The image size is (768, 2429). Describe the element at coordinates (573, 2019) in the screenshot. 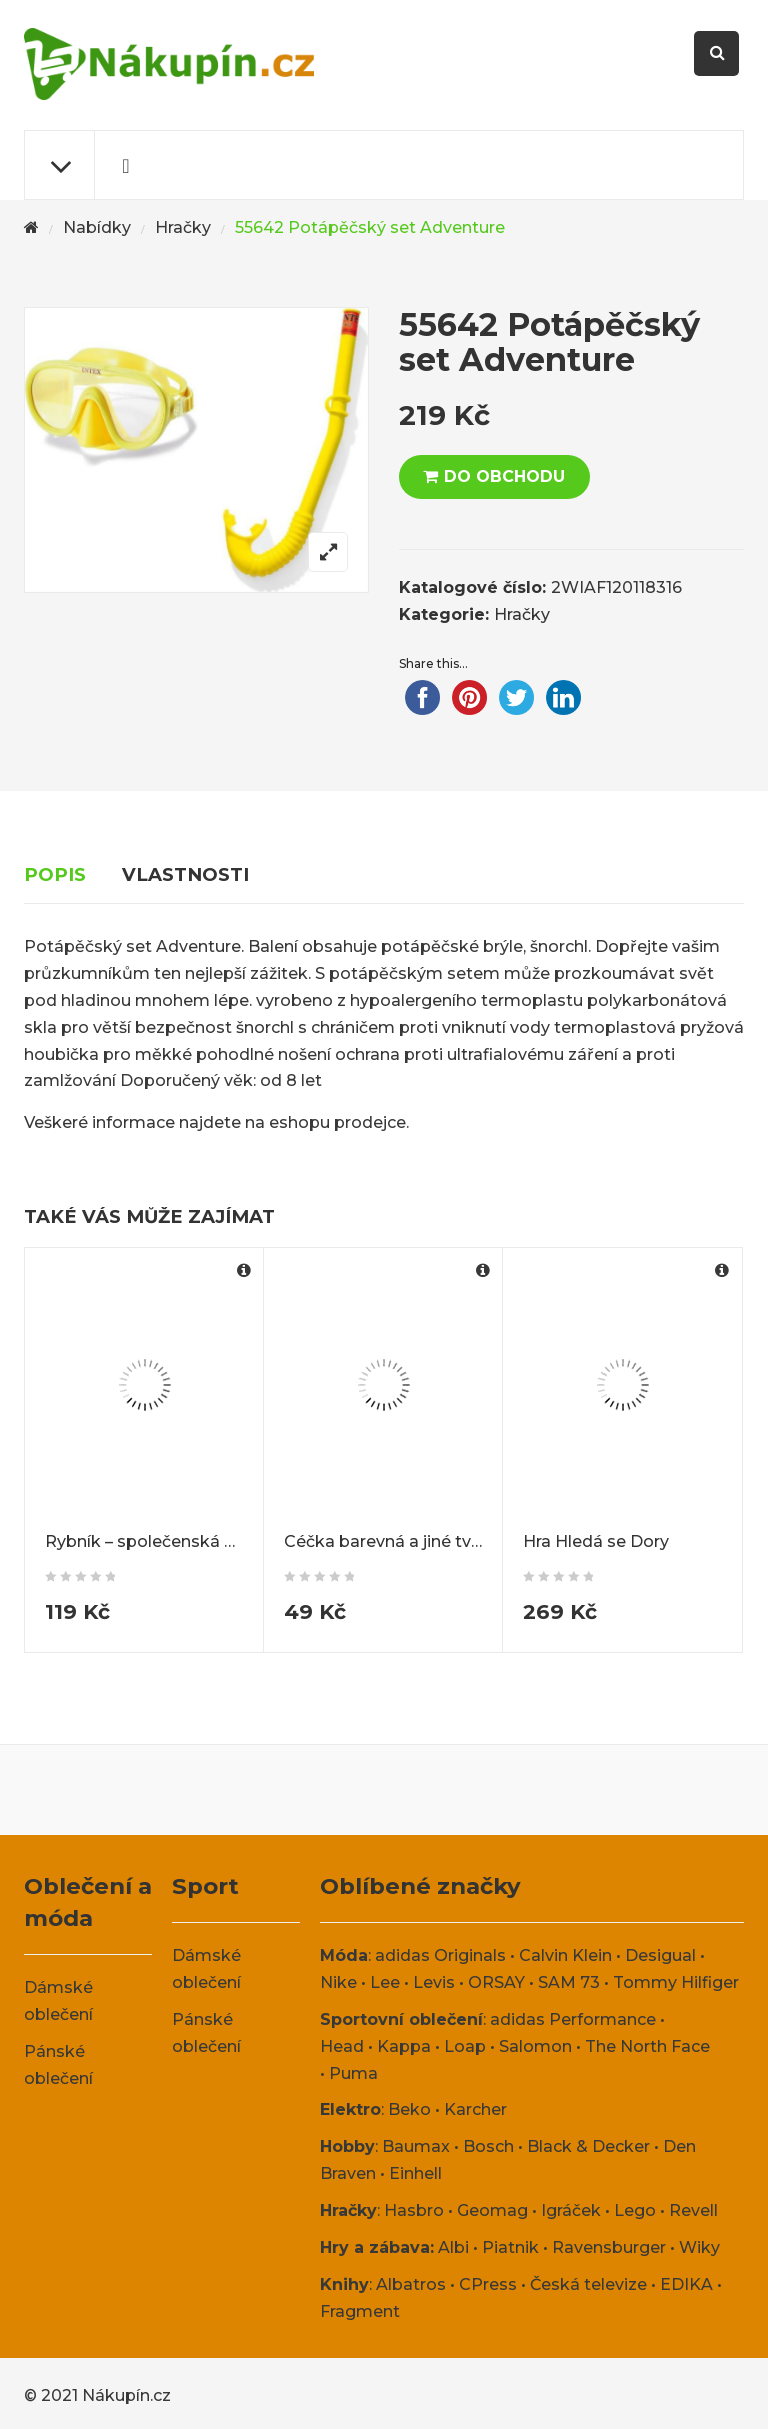

I see `adidas Performance` at that location.